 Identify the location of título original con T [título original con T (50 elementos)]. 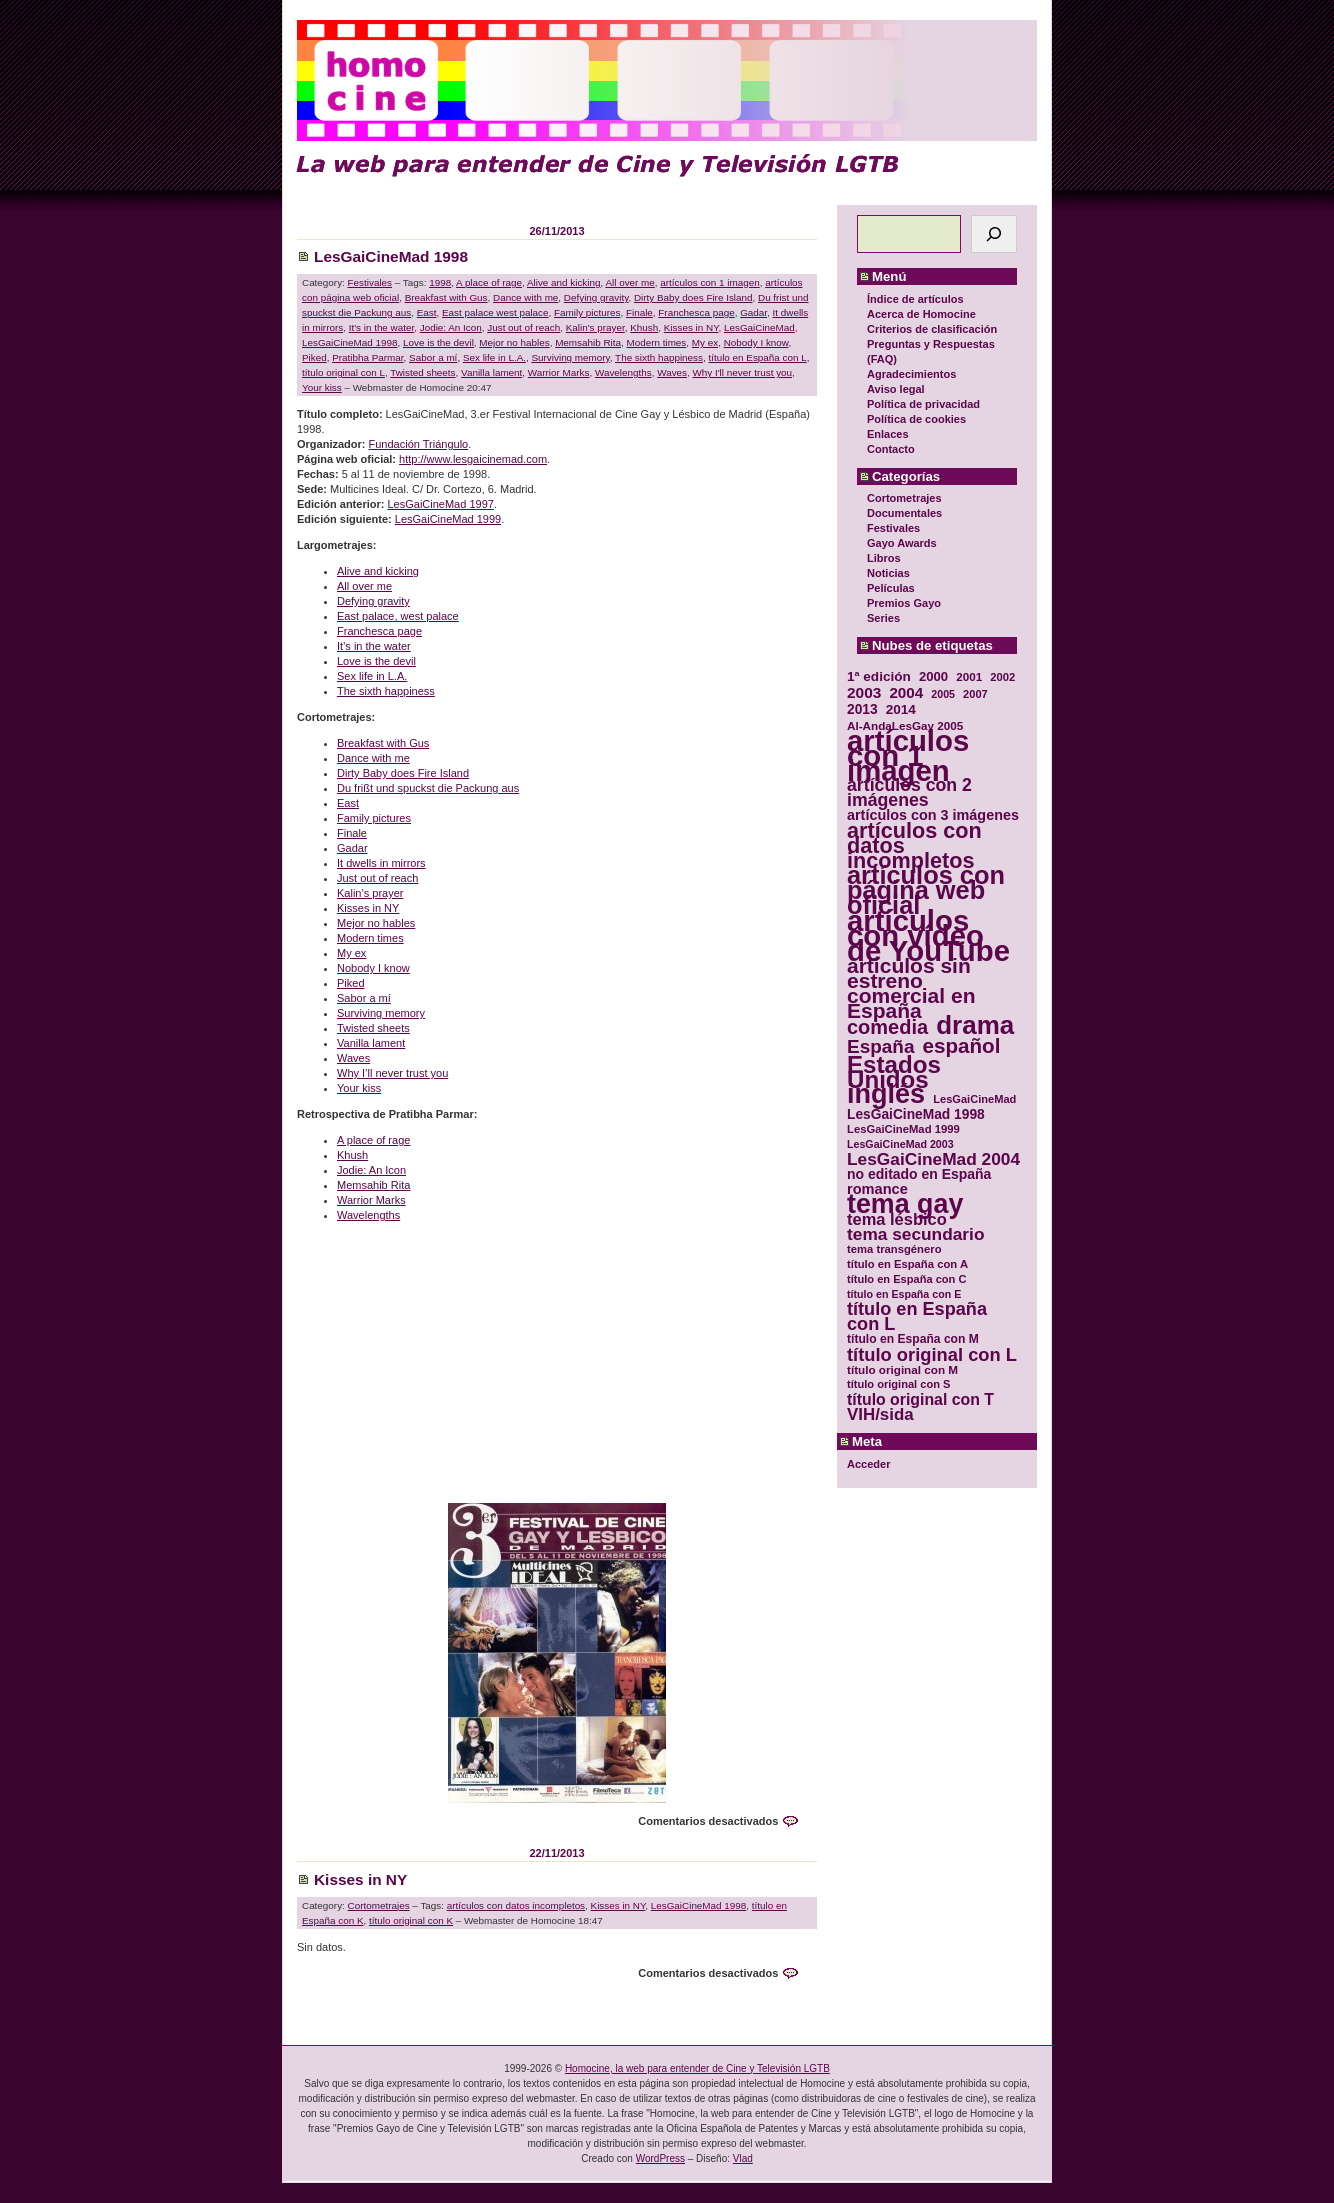
(920, 1399).